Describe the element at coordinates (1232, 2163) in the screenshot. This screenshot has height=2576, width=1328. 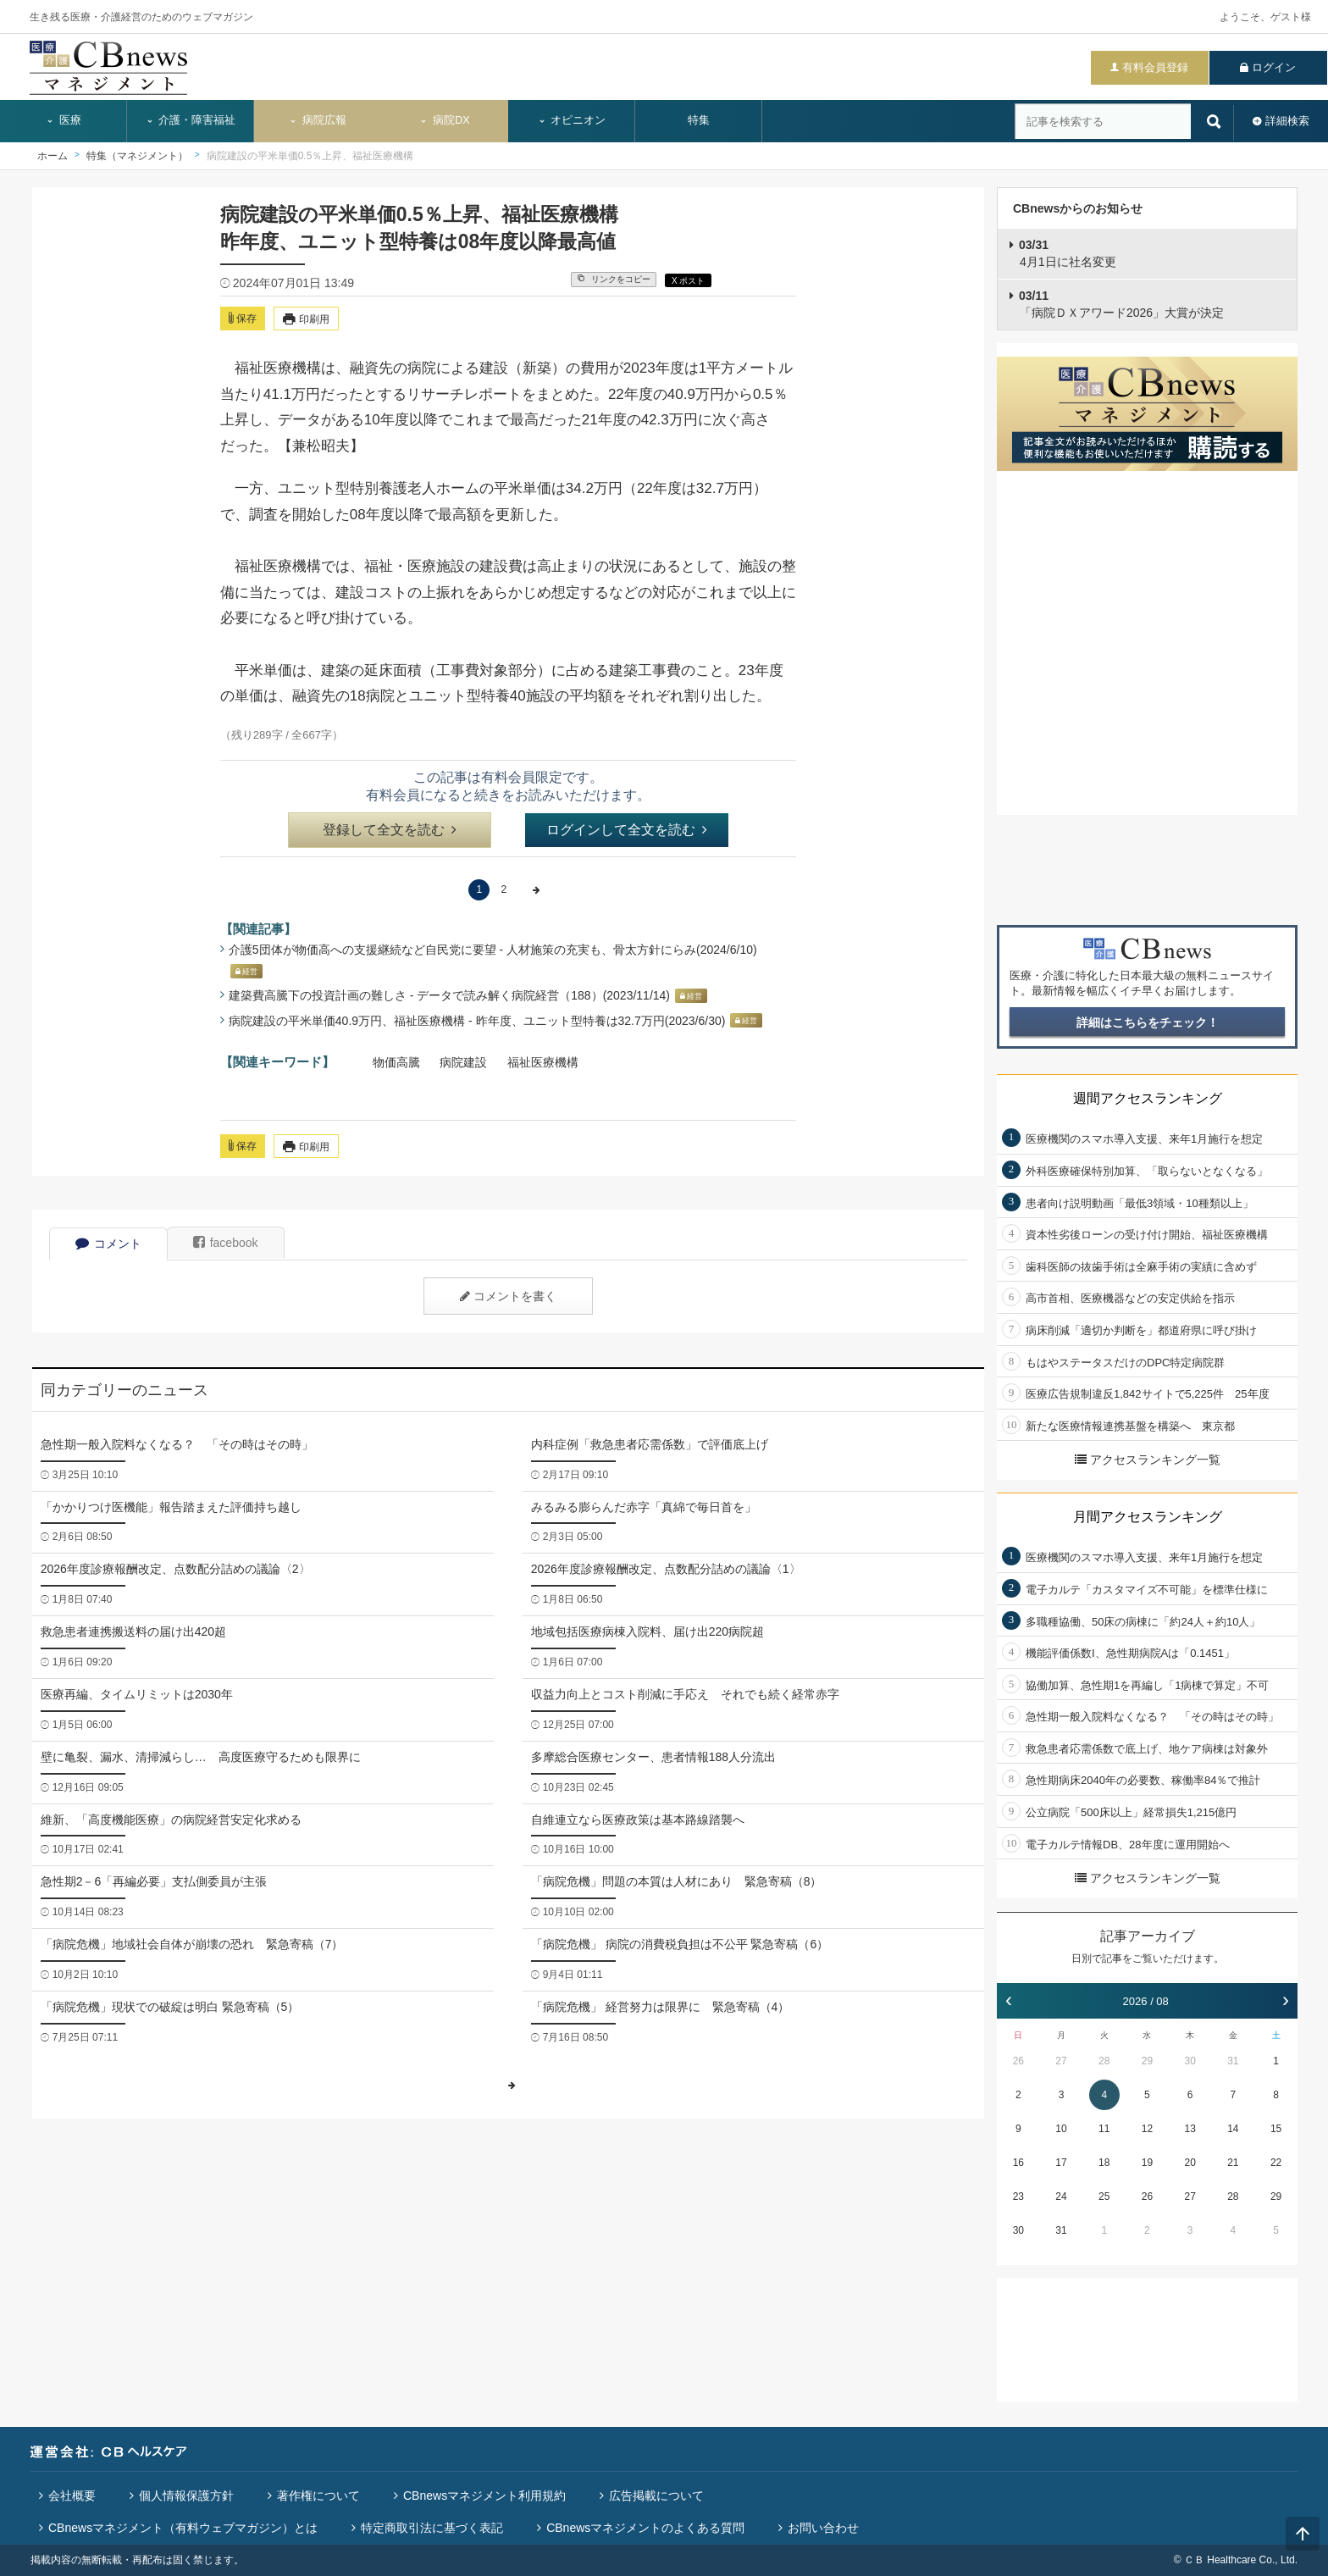
I see `21` at that location.